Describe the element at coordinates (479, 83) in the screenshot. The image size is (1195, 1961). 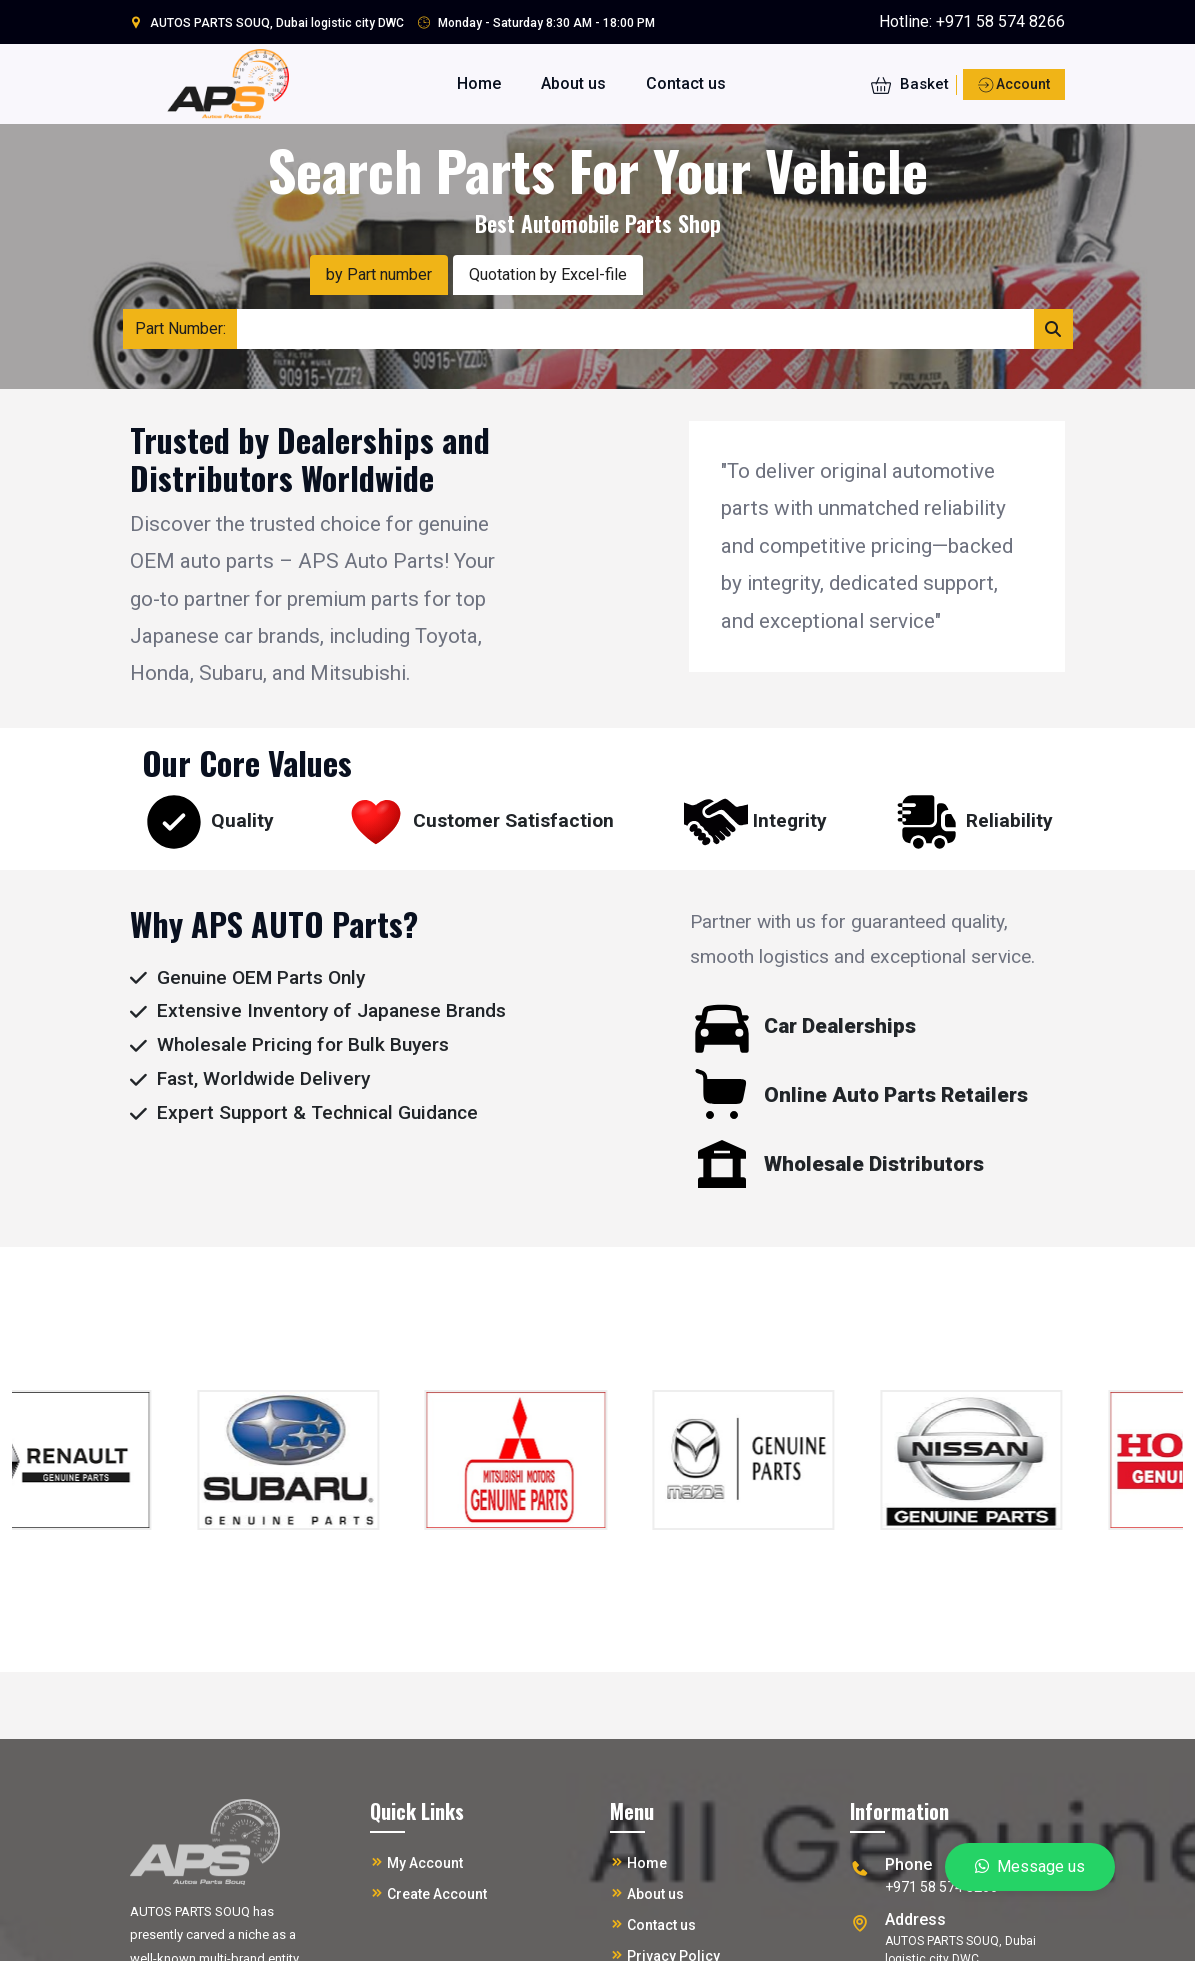
I see `Home` at that location.